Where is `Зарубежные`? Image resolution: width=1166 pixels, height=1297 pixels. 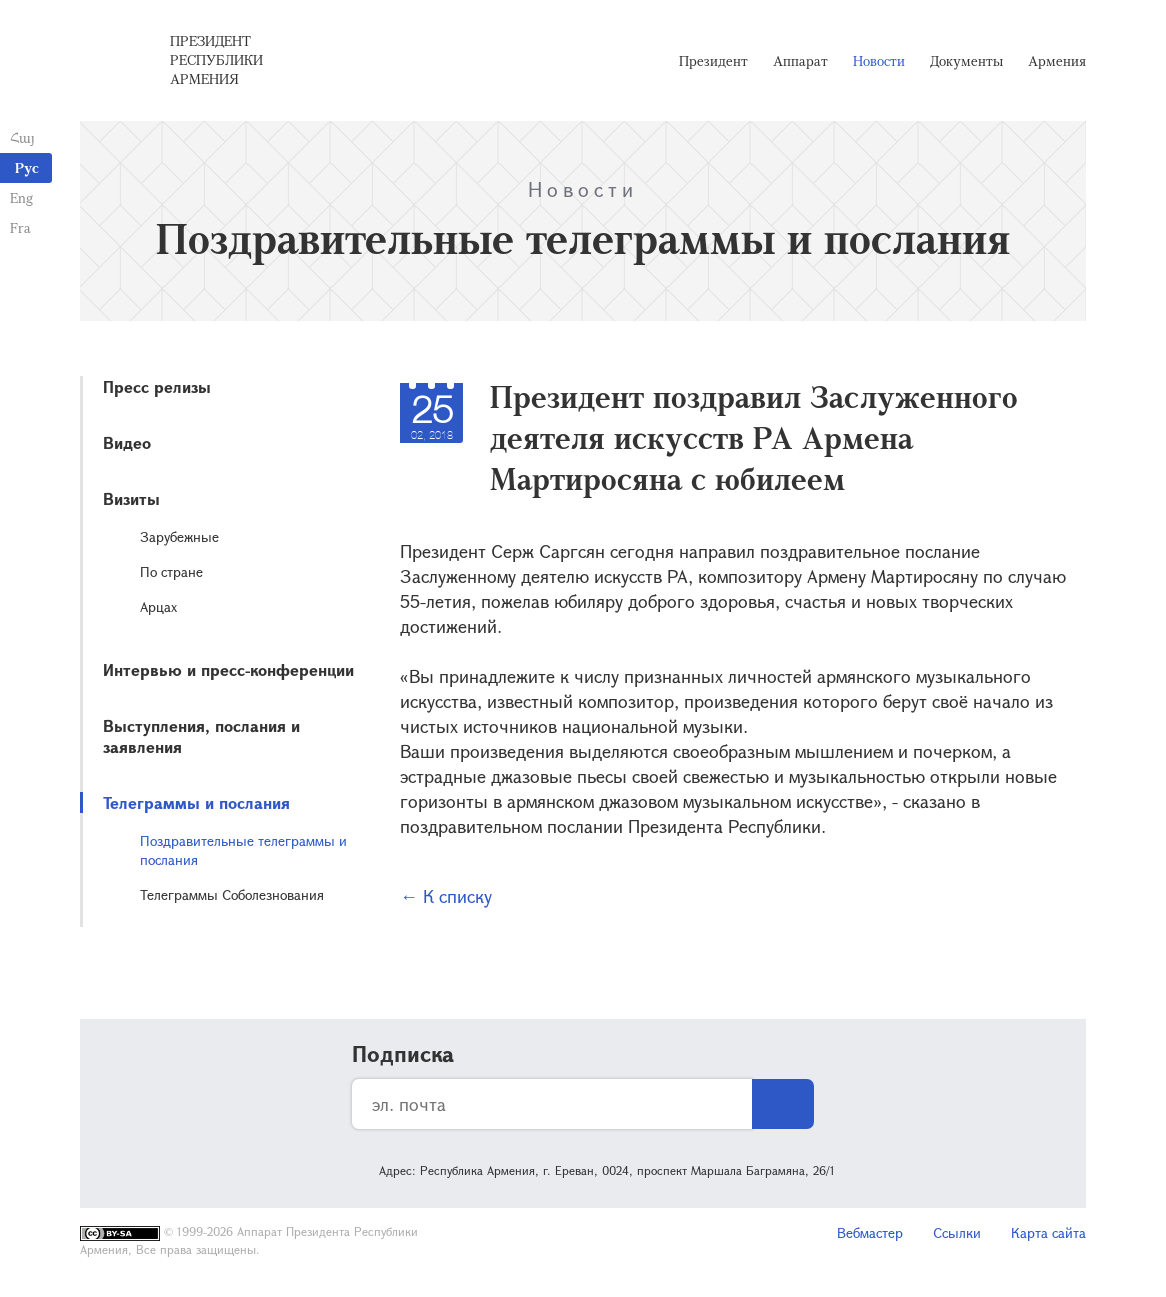
Зарубежные is located at coordinates (179, 536).